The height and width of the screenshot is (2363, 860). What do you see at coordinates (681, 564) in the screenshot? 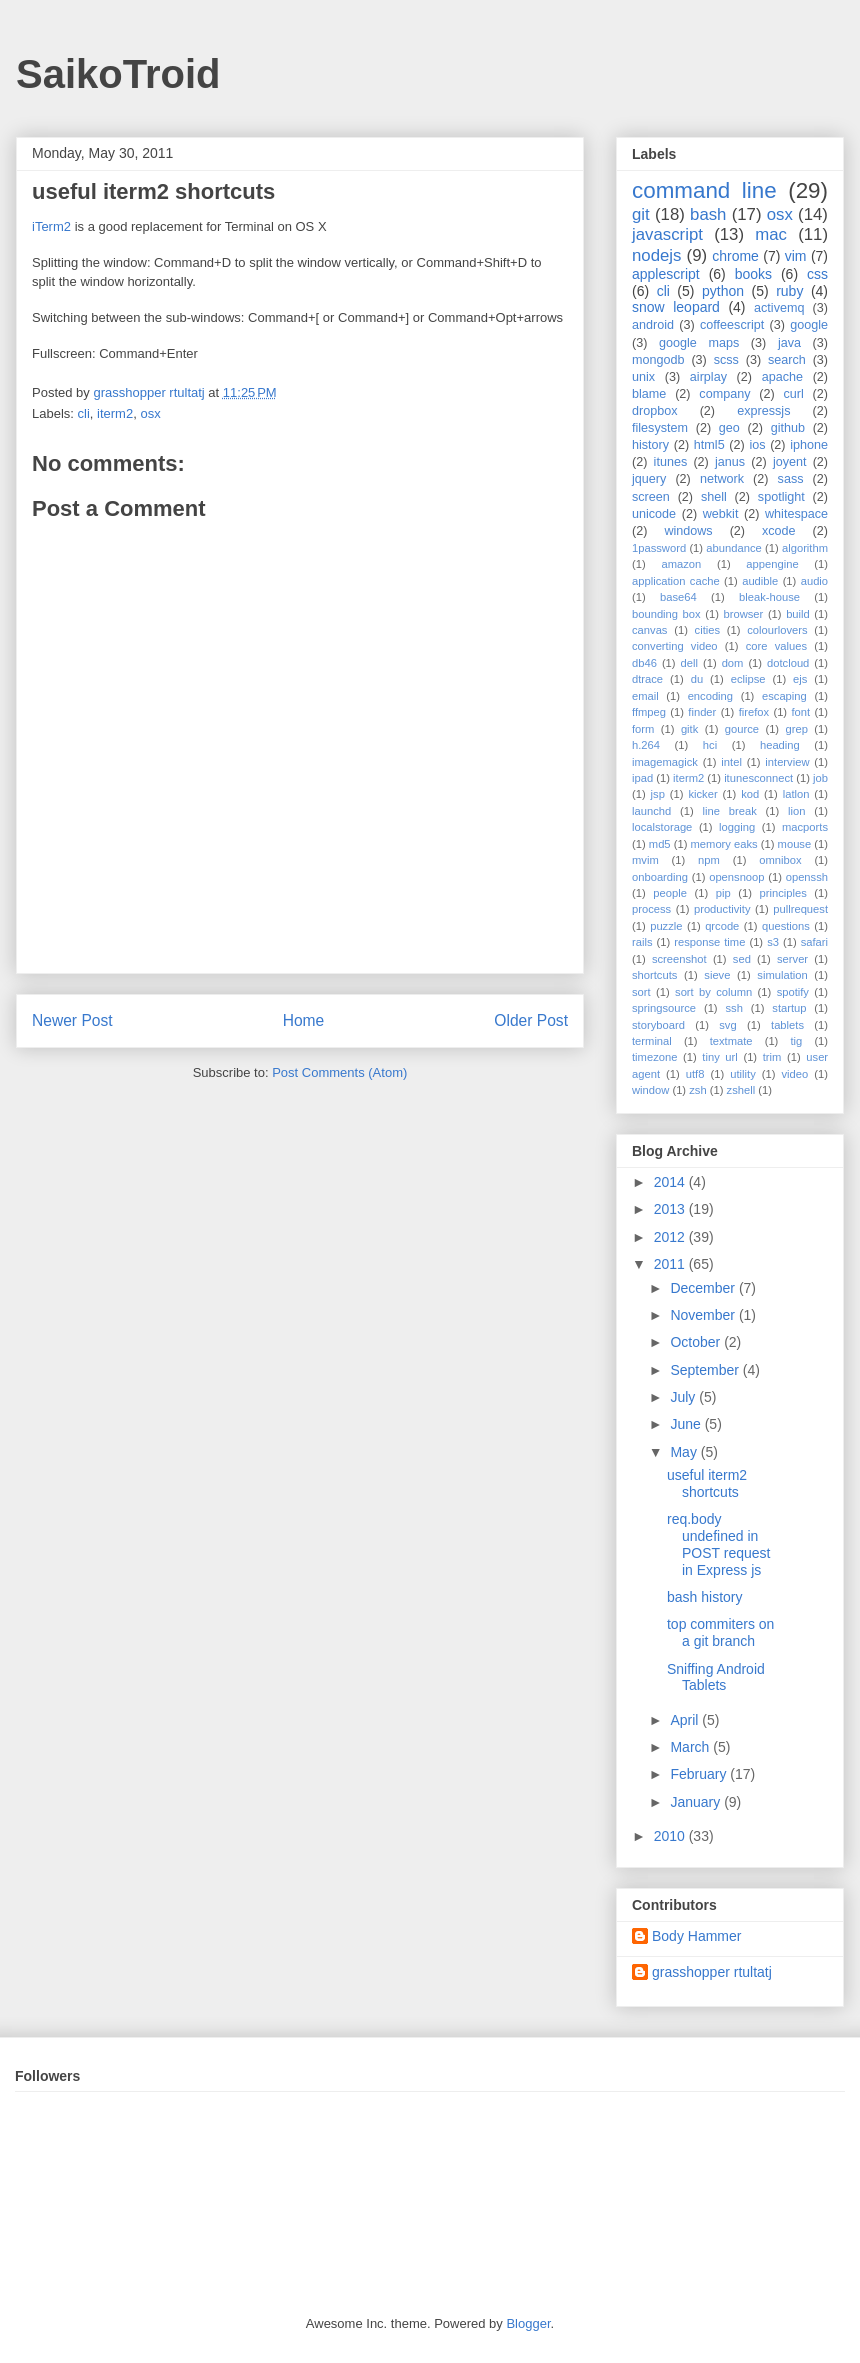
I see `amazon` at bounding box center [681, 564].